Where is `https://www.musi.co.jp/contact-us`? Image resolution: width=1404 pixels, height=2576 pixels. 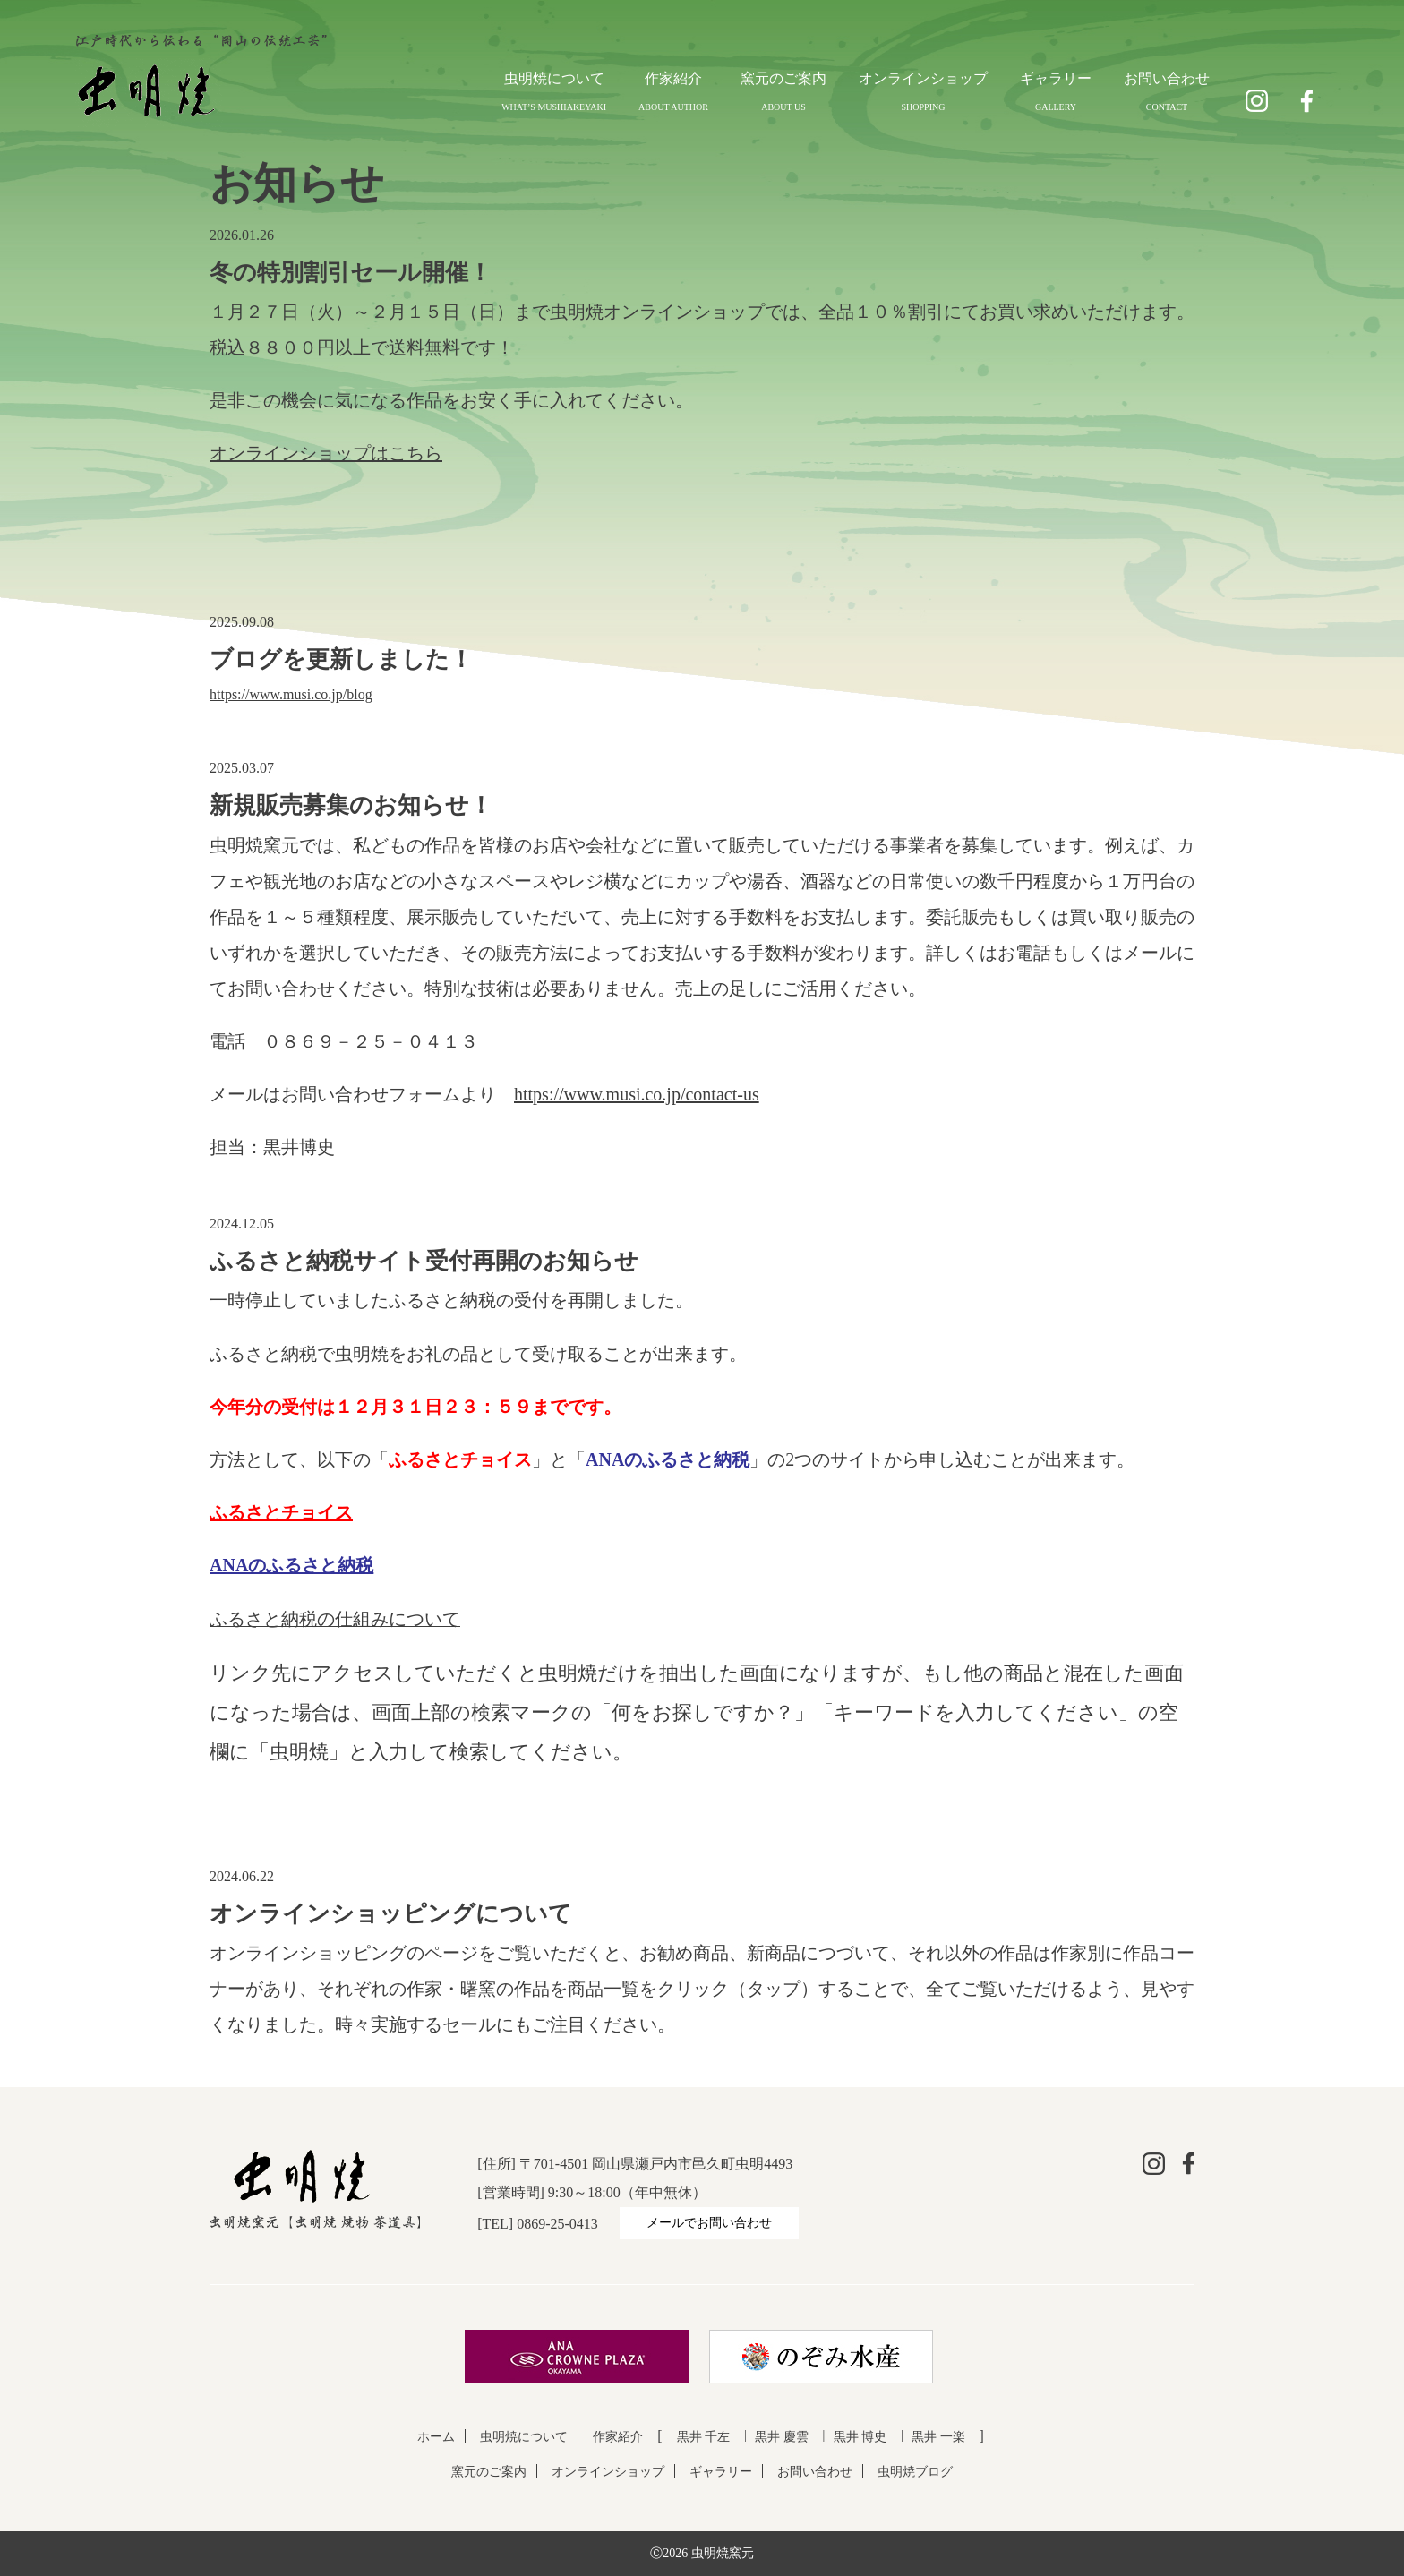
https://www.musi.co.jp/contact-us is located at coordinates (636, 1094).